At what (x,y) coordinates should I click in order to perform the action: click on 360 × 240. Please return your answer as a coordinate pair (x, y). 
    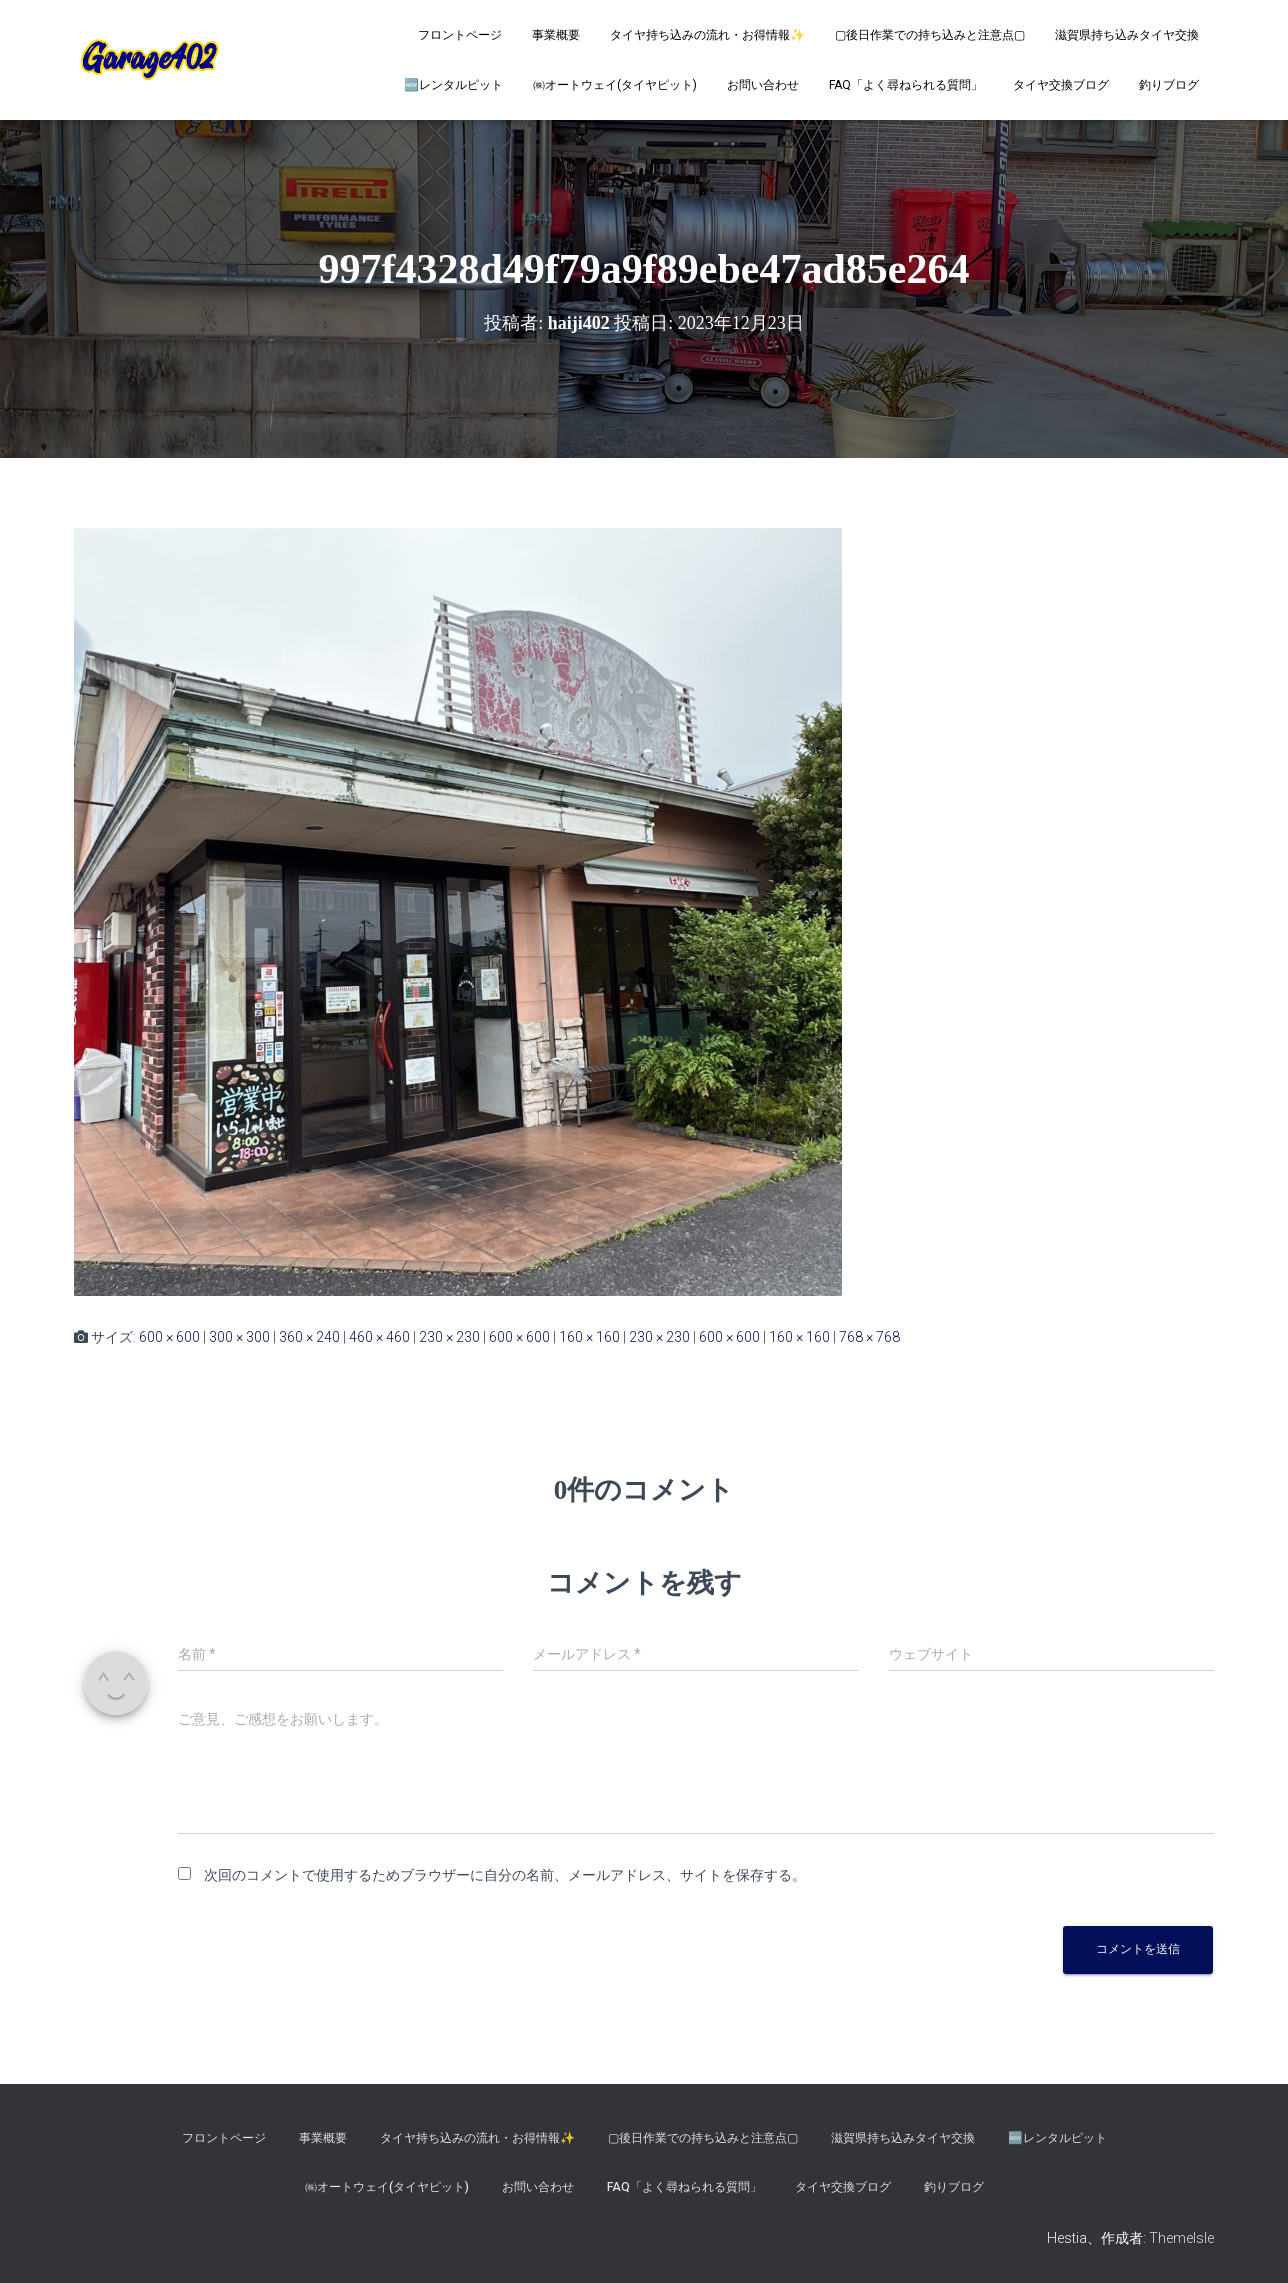
    Looking at the image, I should click on (309, 1337).